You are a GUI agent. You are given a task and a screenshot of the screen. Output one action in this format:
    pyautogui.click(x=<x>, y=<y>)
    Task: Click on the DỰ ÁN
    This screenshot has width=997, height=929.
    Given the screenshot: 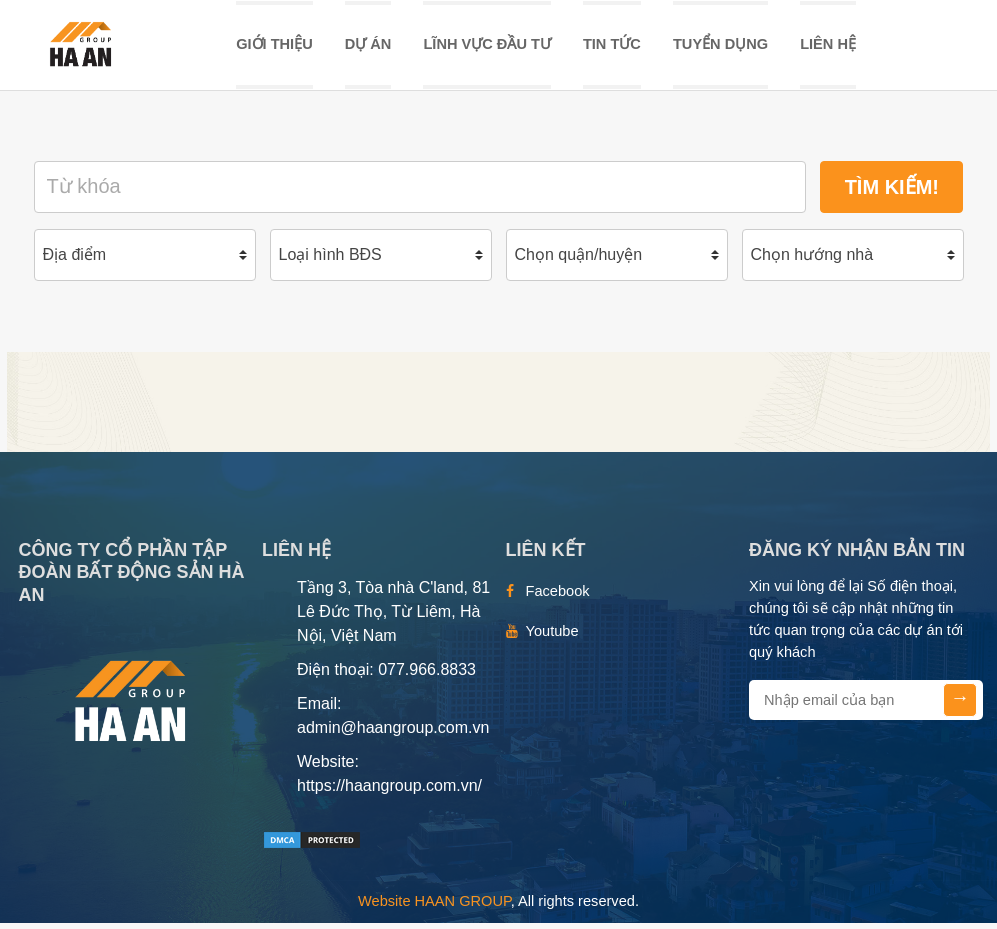 What is the action you would take?
    pyautogui.click(x=368, y=47)
    